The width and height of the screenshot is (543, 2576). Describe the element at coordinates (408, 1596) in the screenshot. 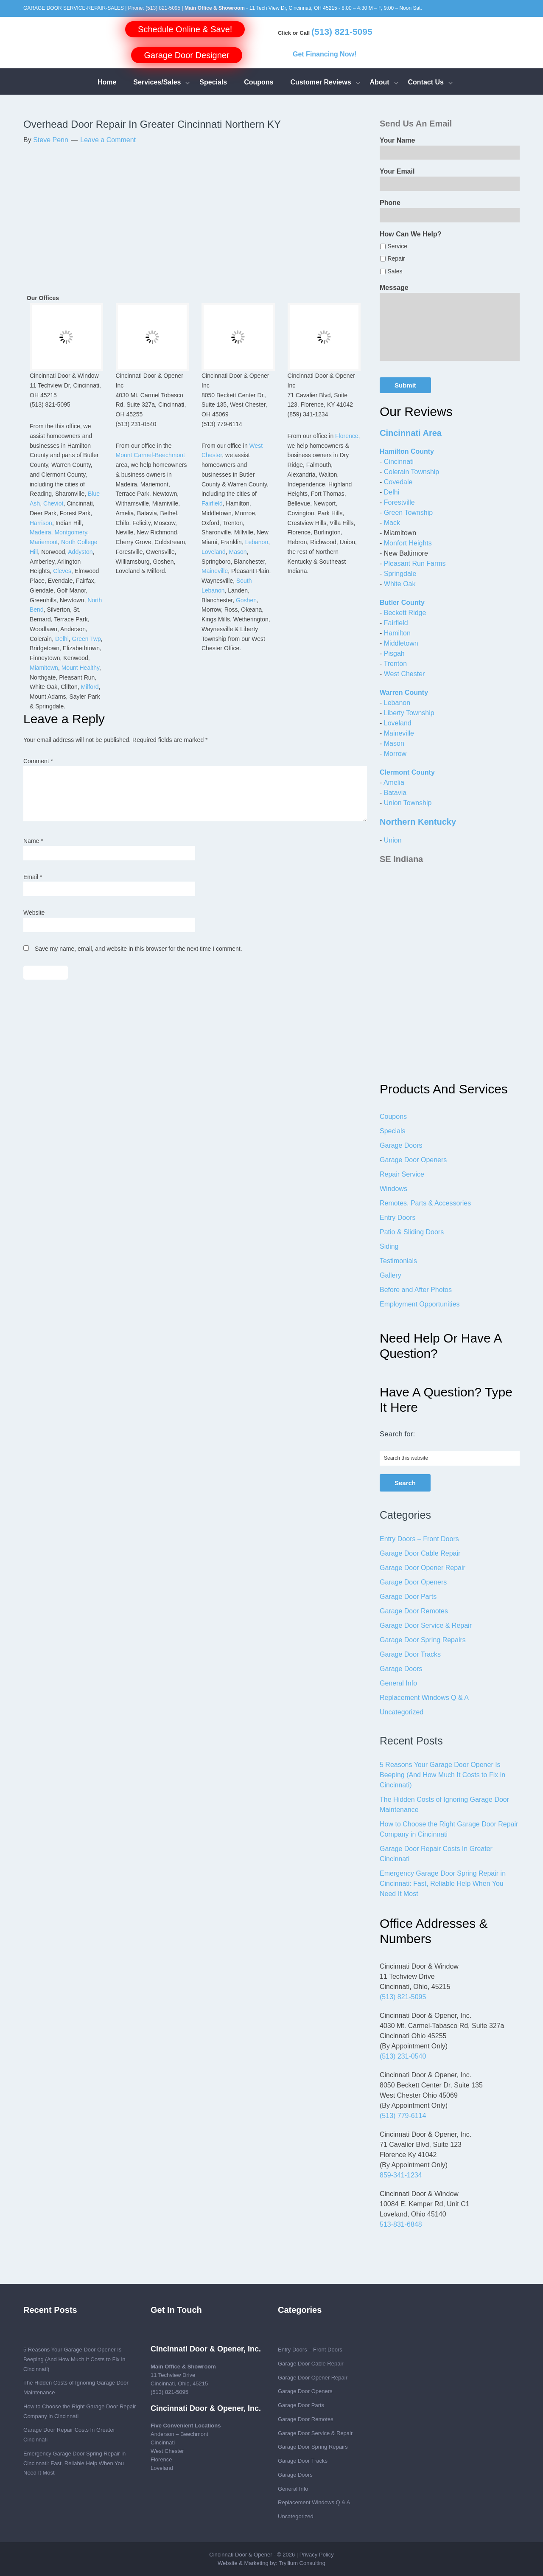

I see `Garage Door Parts` at that location.